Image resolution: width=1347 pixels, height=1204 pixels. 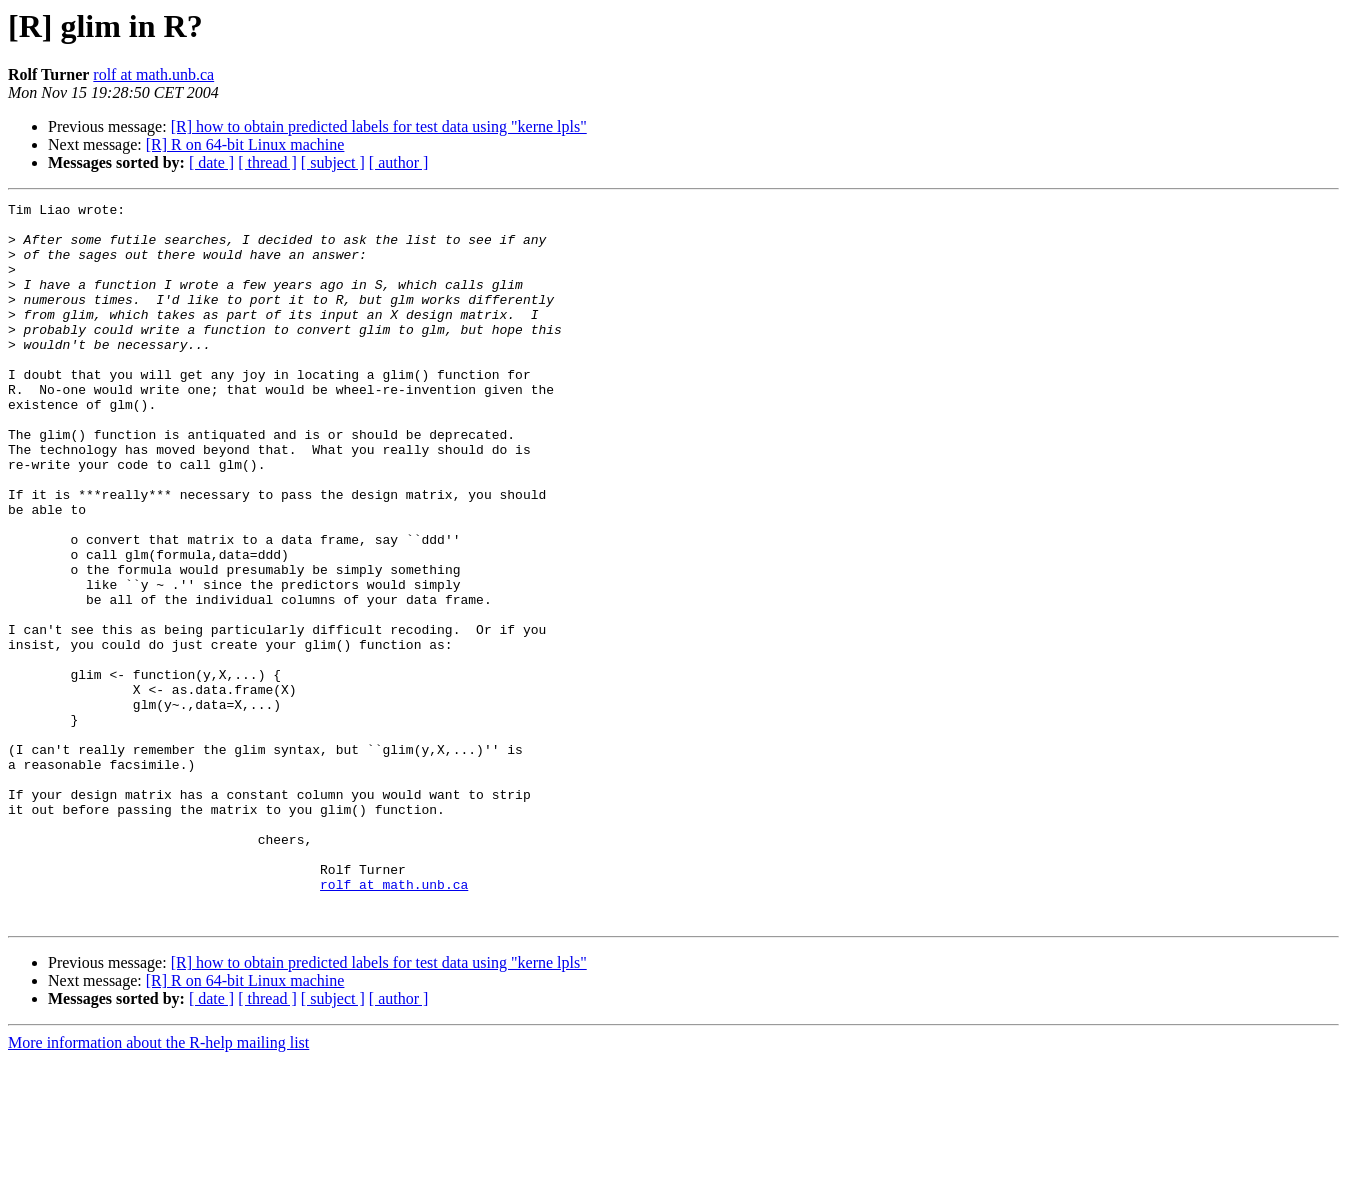 What do you see at coordinates (245, 144) in the screenshot?
I see `[R] R on 64-bit Linux machine` at bounding box center [245, 144].